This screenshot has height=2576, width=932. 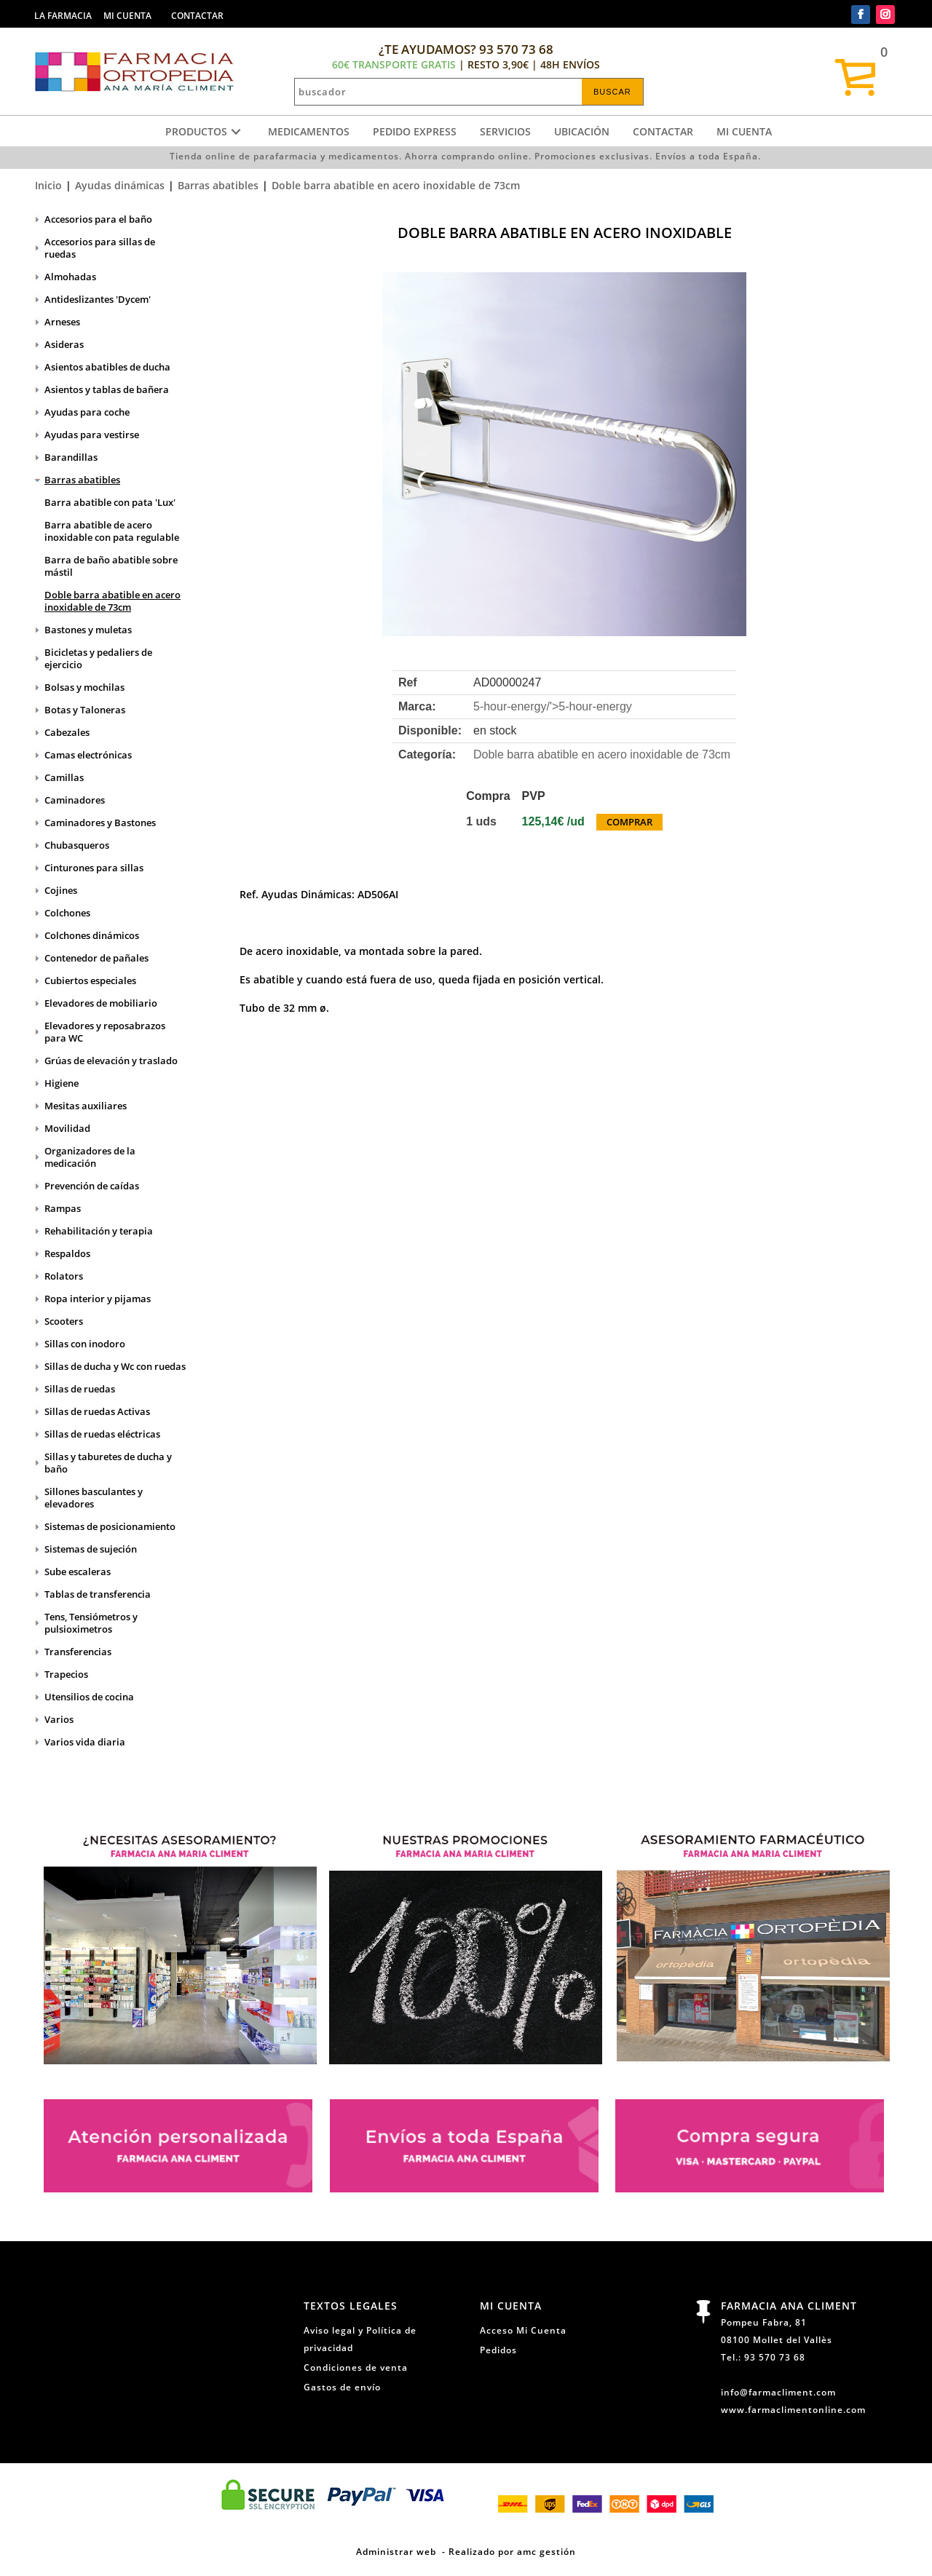 I want to click on Almohadas, so click(x=70, y=276).